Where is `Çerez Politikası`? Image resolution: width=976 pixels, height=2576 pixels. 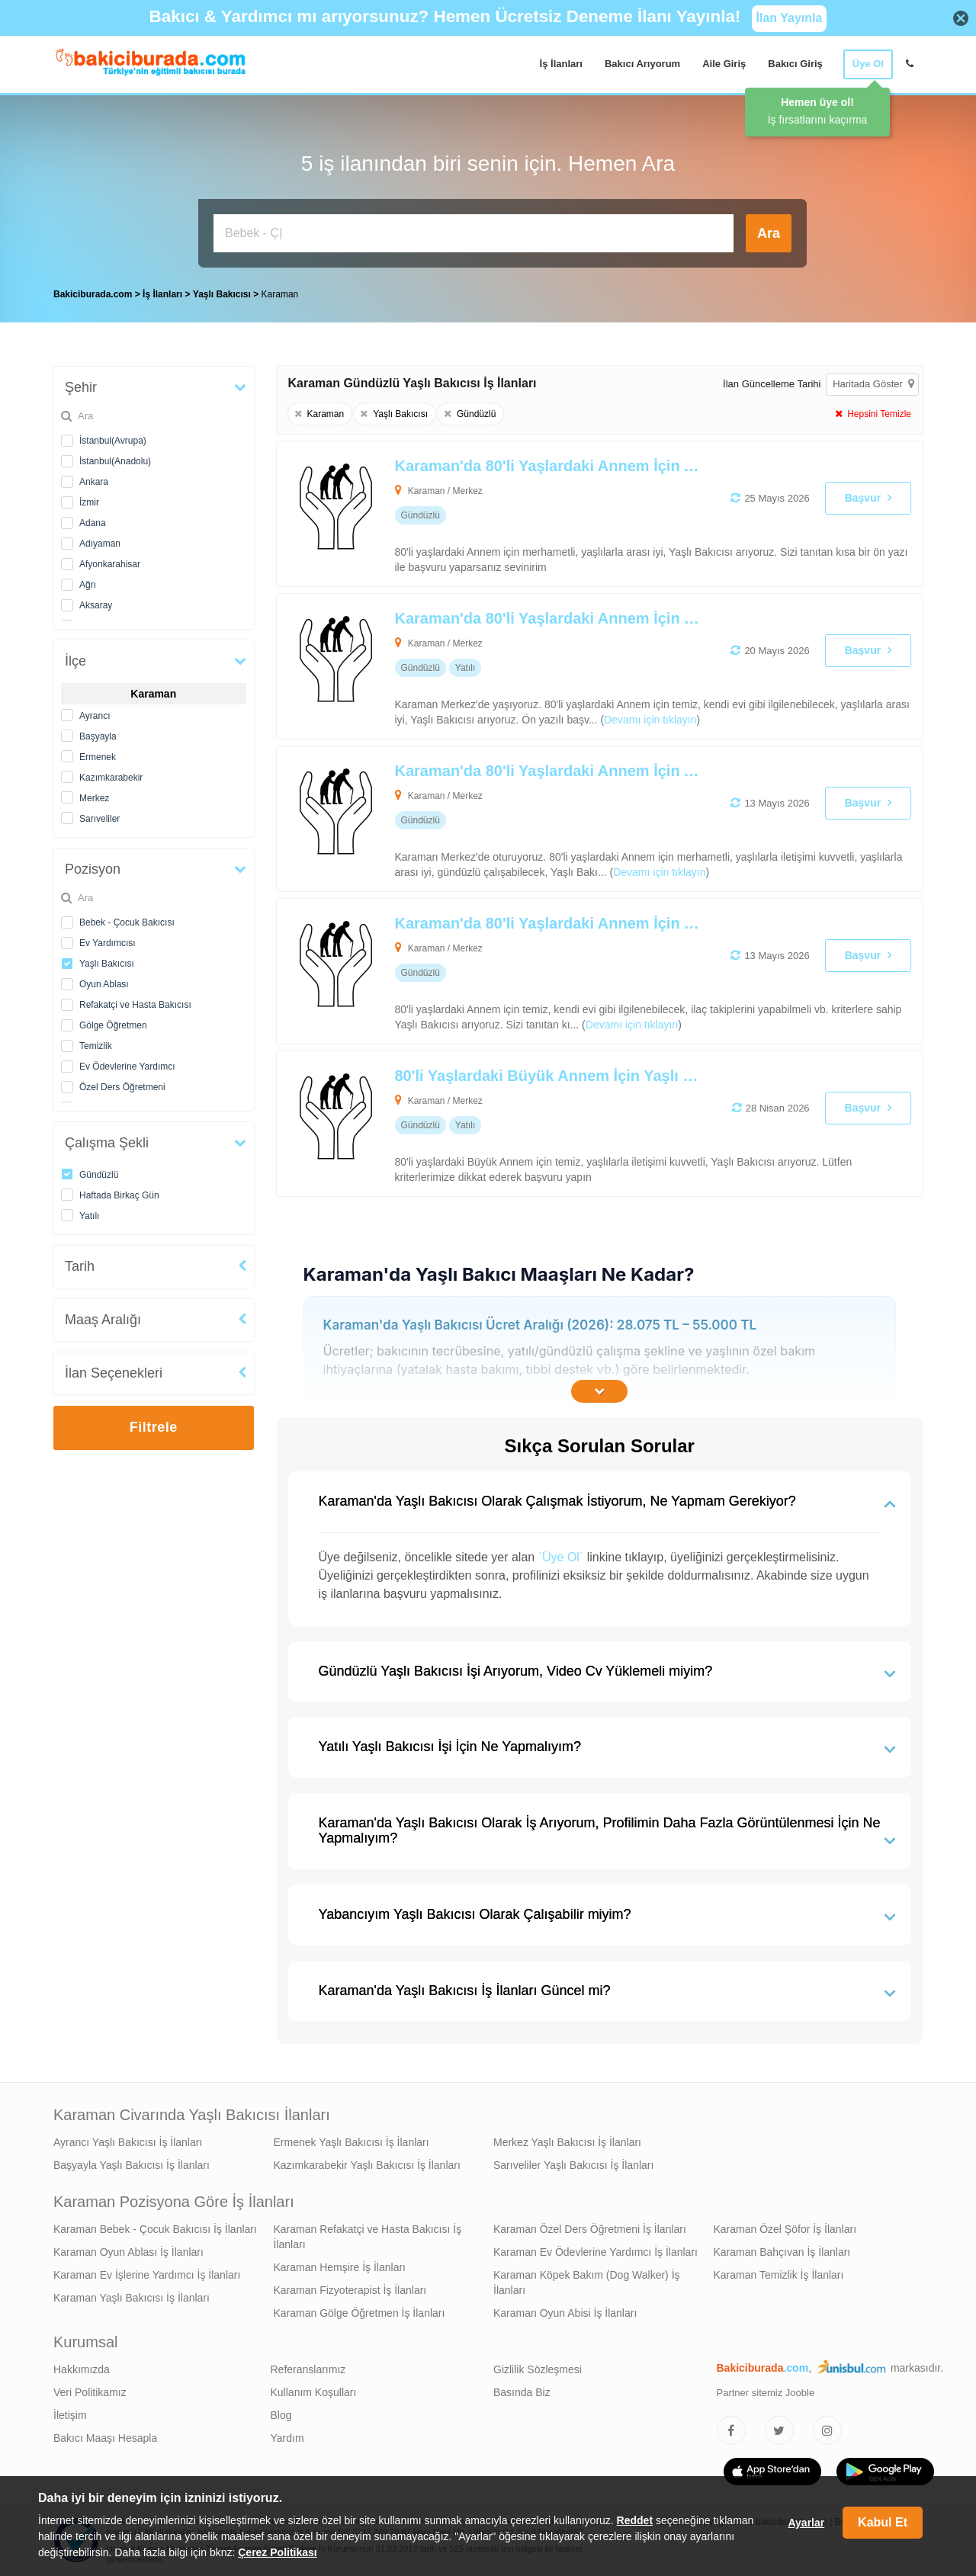 Çerez Politikası is located at coordinates (277, 2552).